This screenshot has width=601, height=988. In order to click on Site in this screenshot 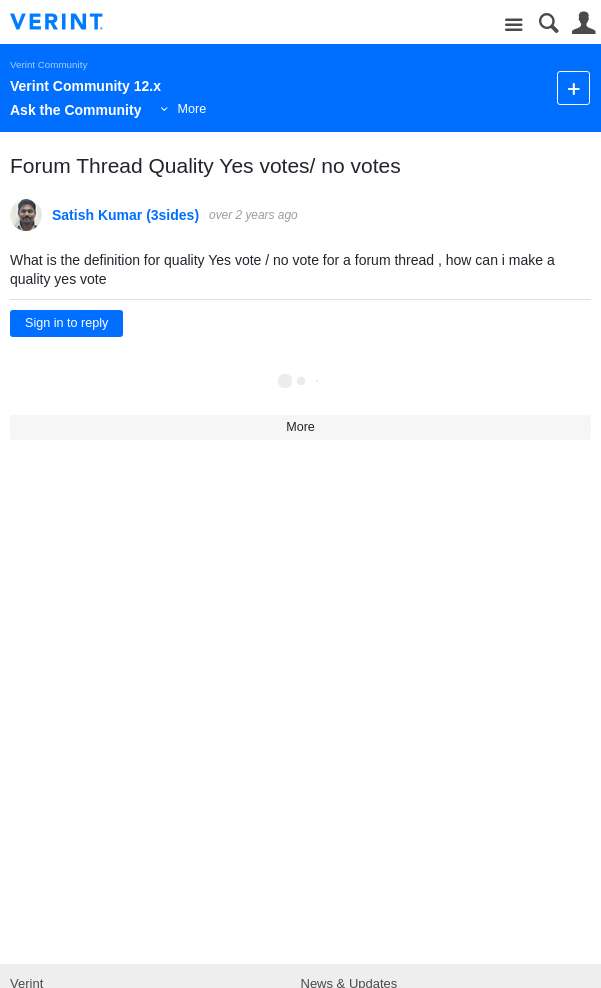, I will do `click(513, 25)`.